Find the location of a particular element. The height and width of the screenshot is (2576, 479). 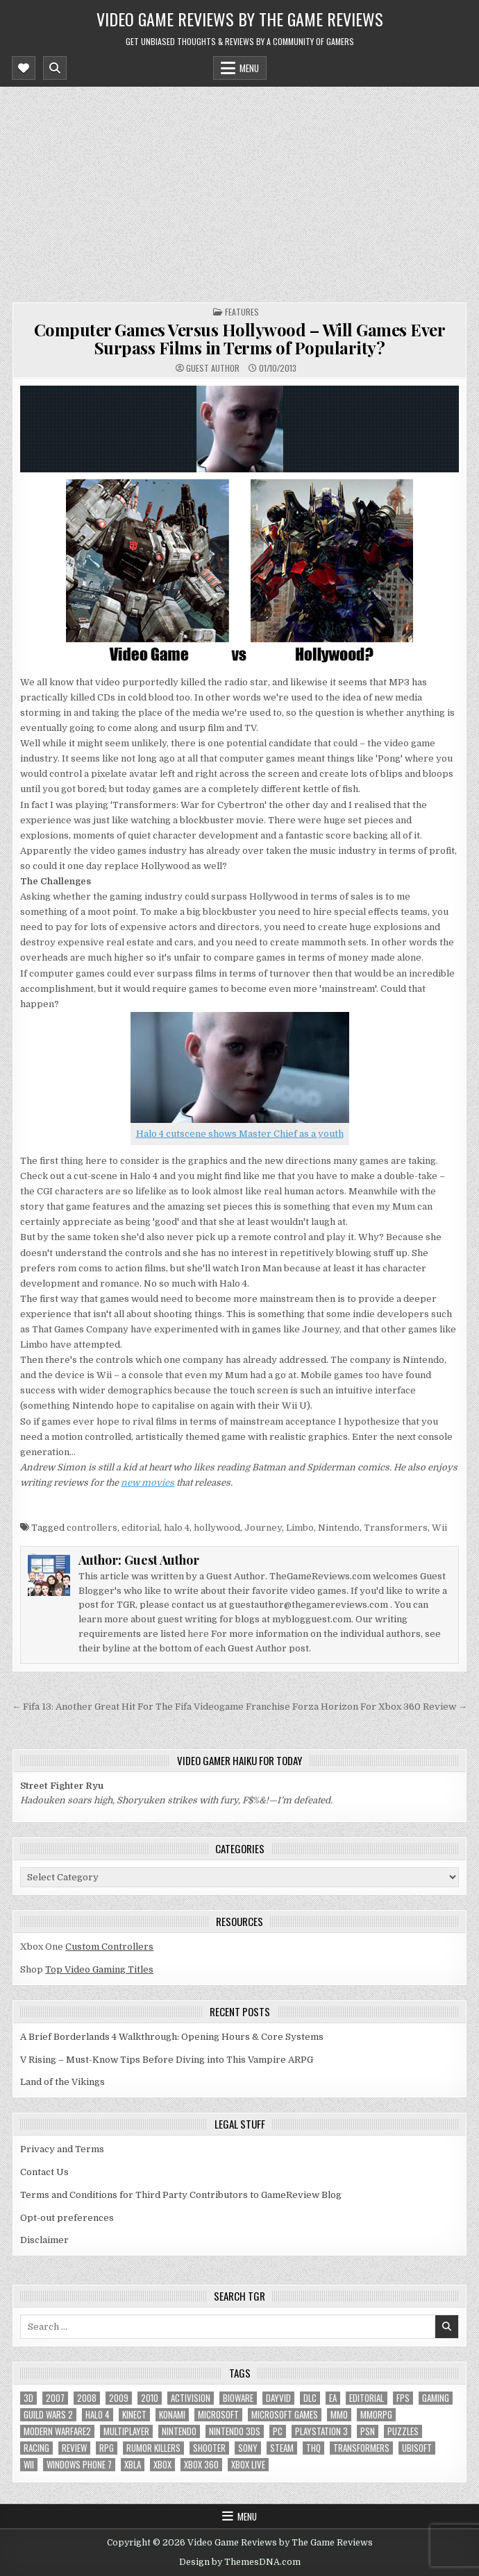

dayvid [dayvid (53 items)] is located at coordinates (278, 2398).